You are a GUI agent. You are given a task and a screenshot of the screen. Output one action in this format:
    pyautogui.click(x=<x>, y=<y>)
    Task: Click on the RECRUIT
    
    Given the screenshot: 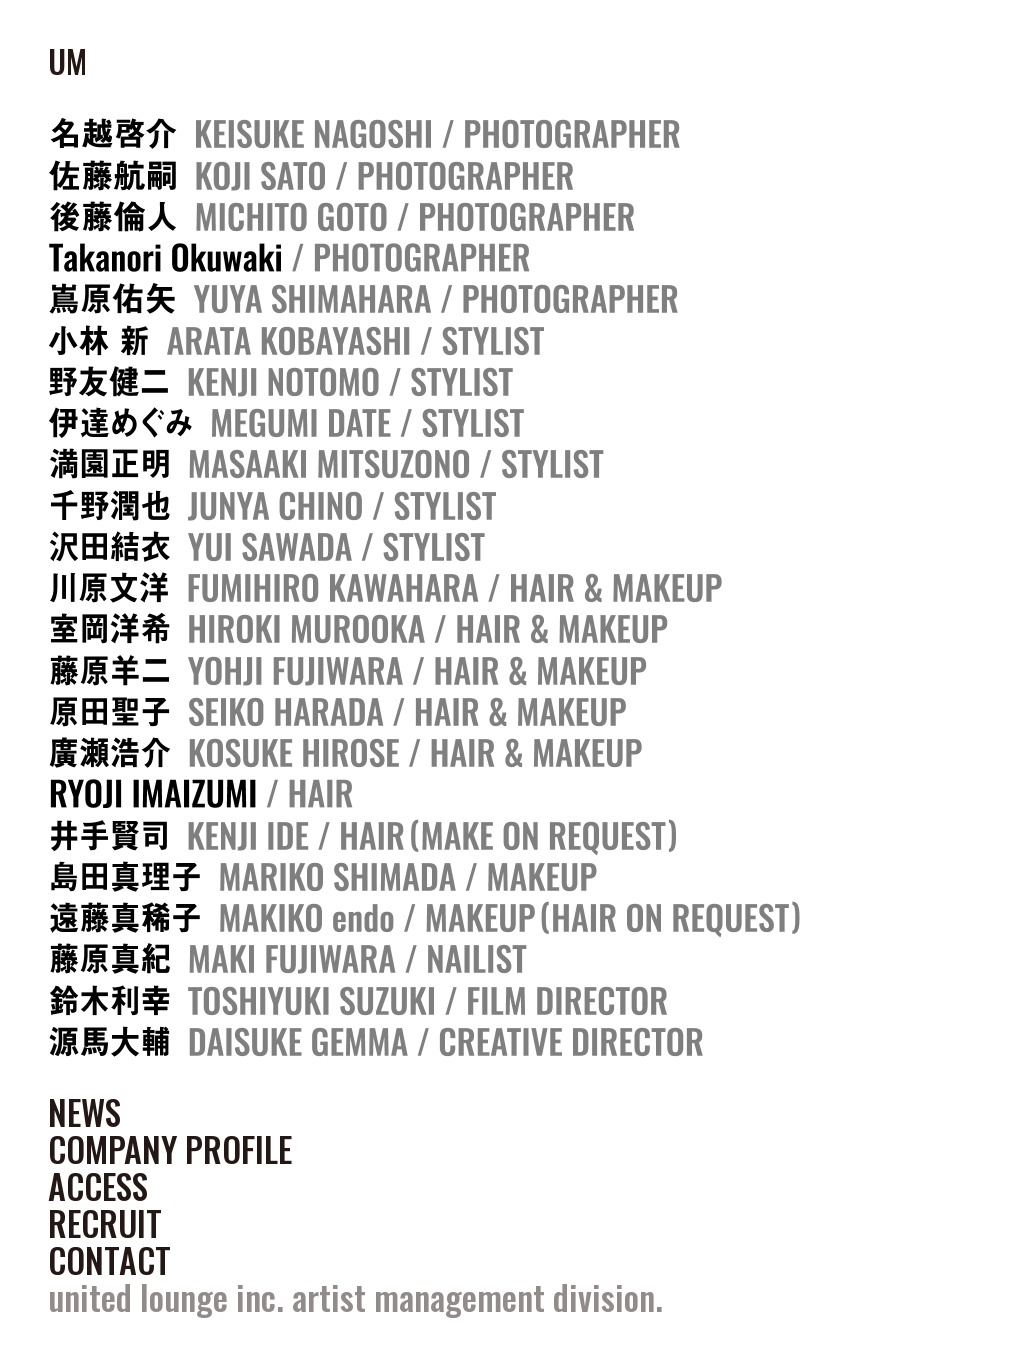 What is the action you would take?
    pyautogui.click(x=105, y=1223)
    